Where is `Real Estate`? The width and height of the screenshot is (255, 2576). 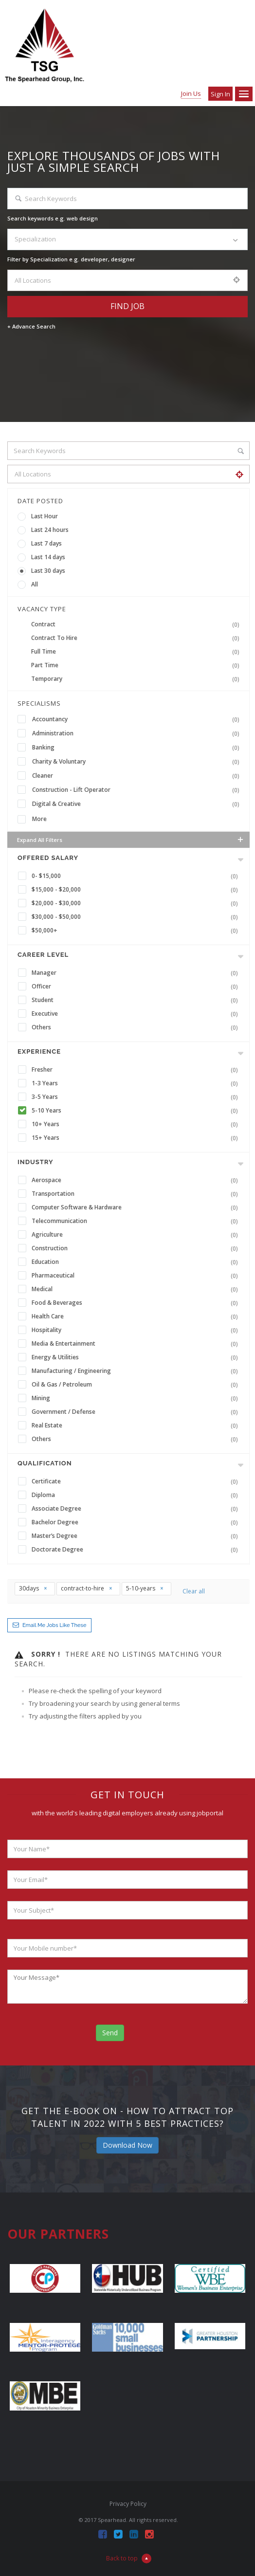 Real Estate is located at coordinates (137, 1425).